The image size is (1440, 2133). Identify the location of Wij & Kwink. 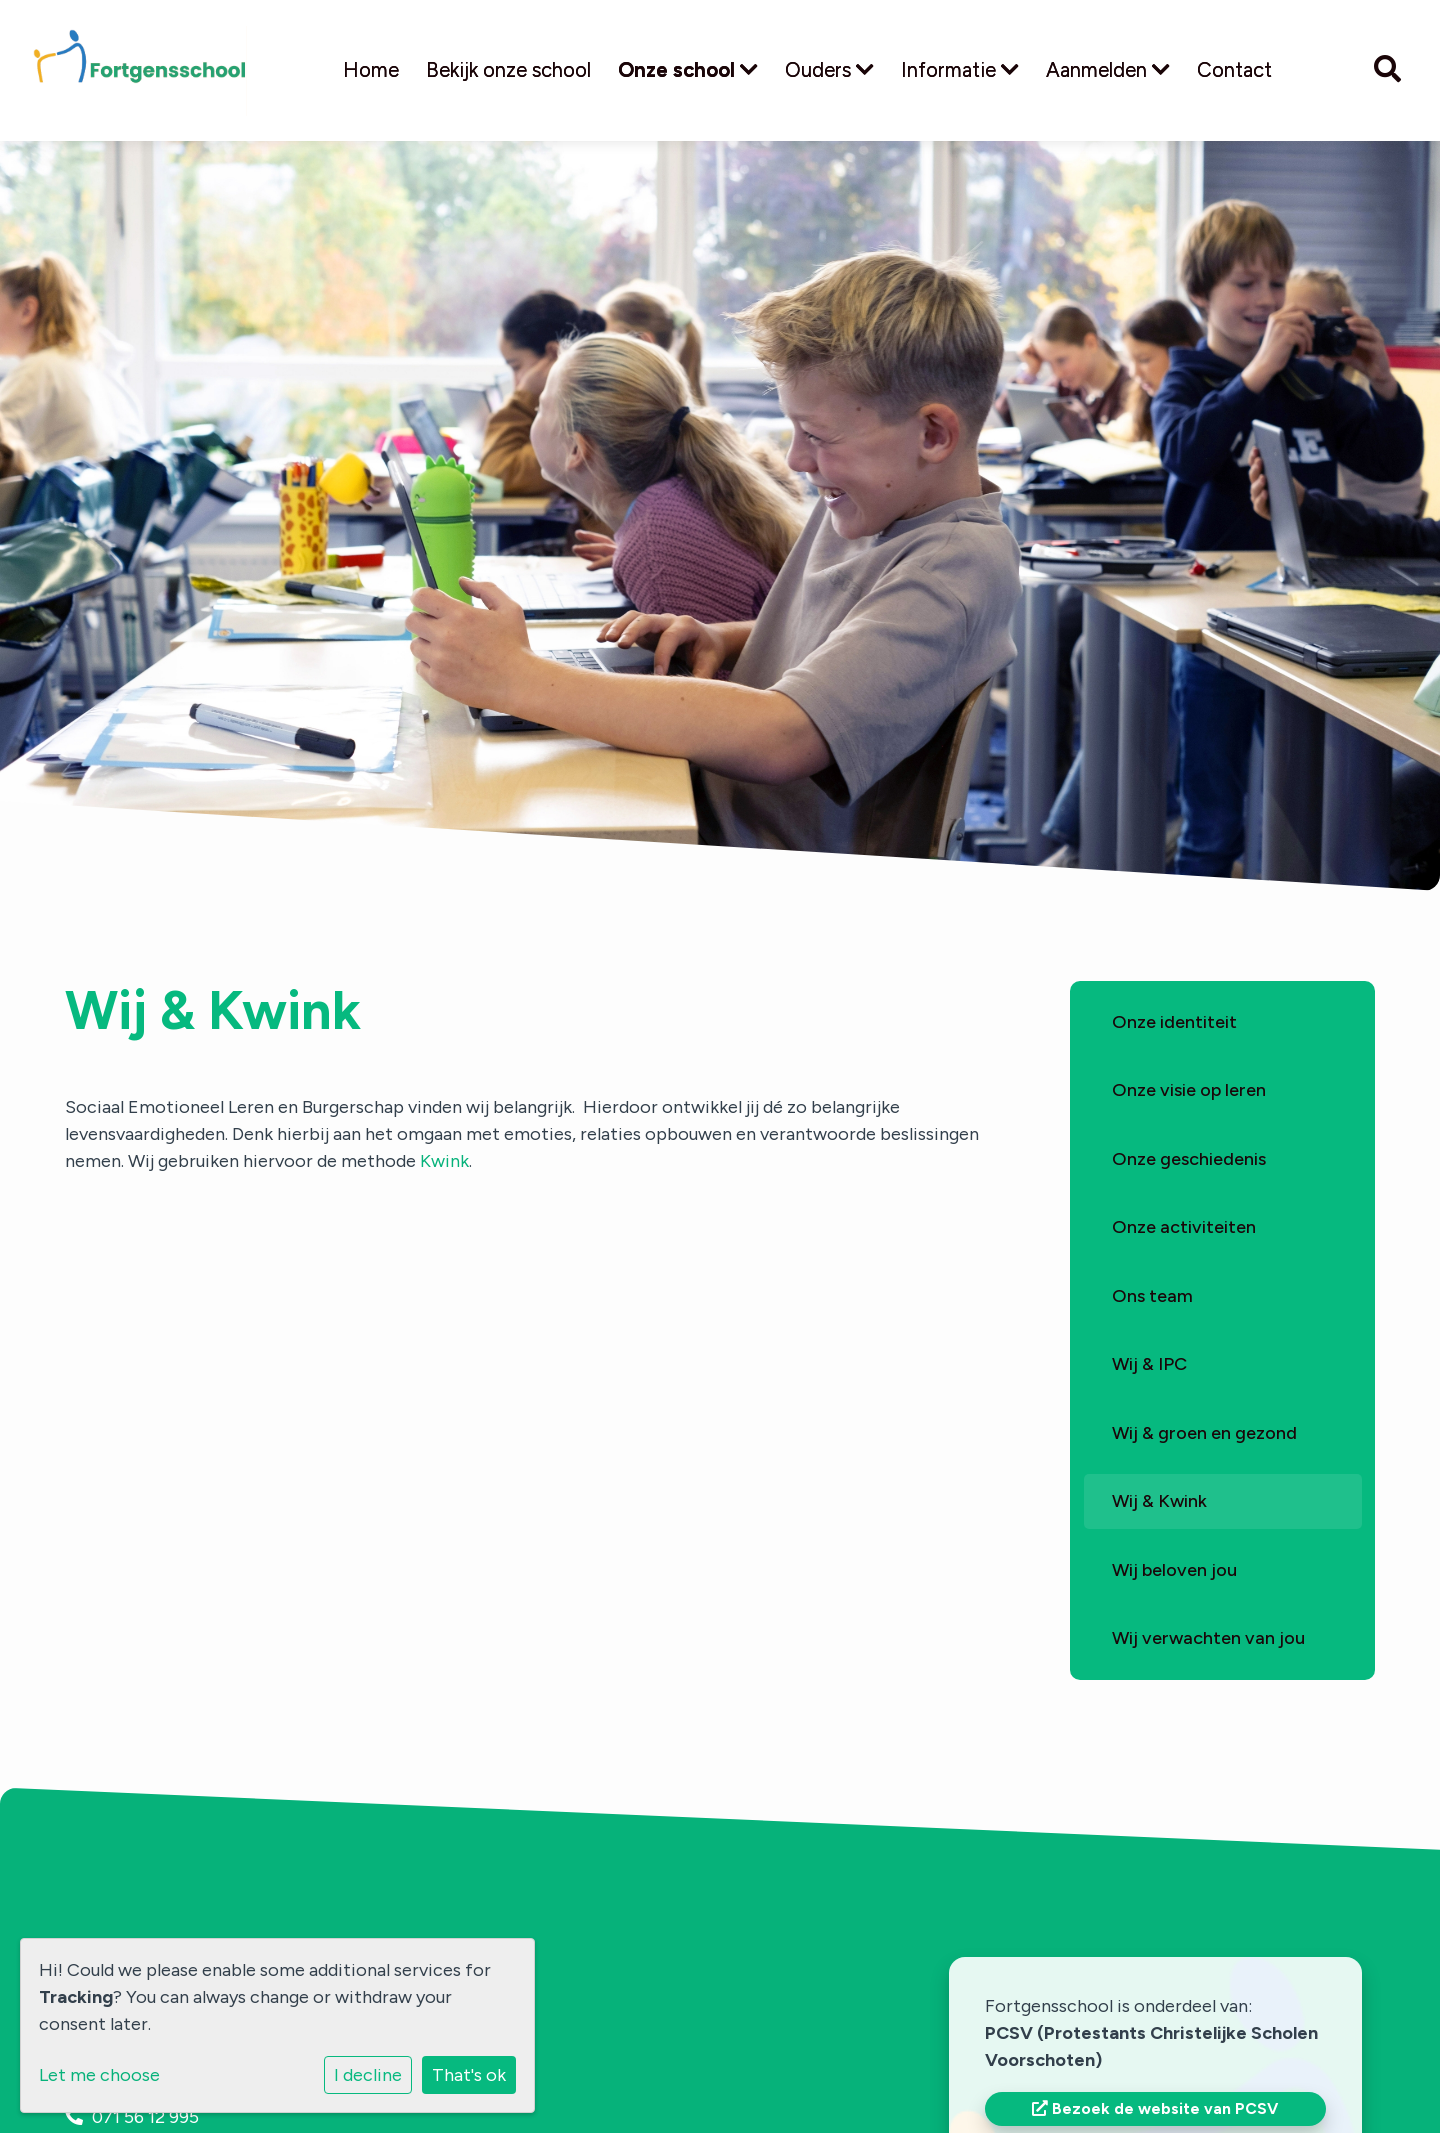
(1159, 1501).